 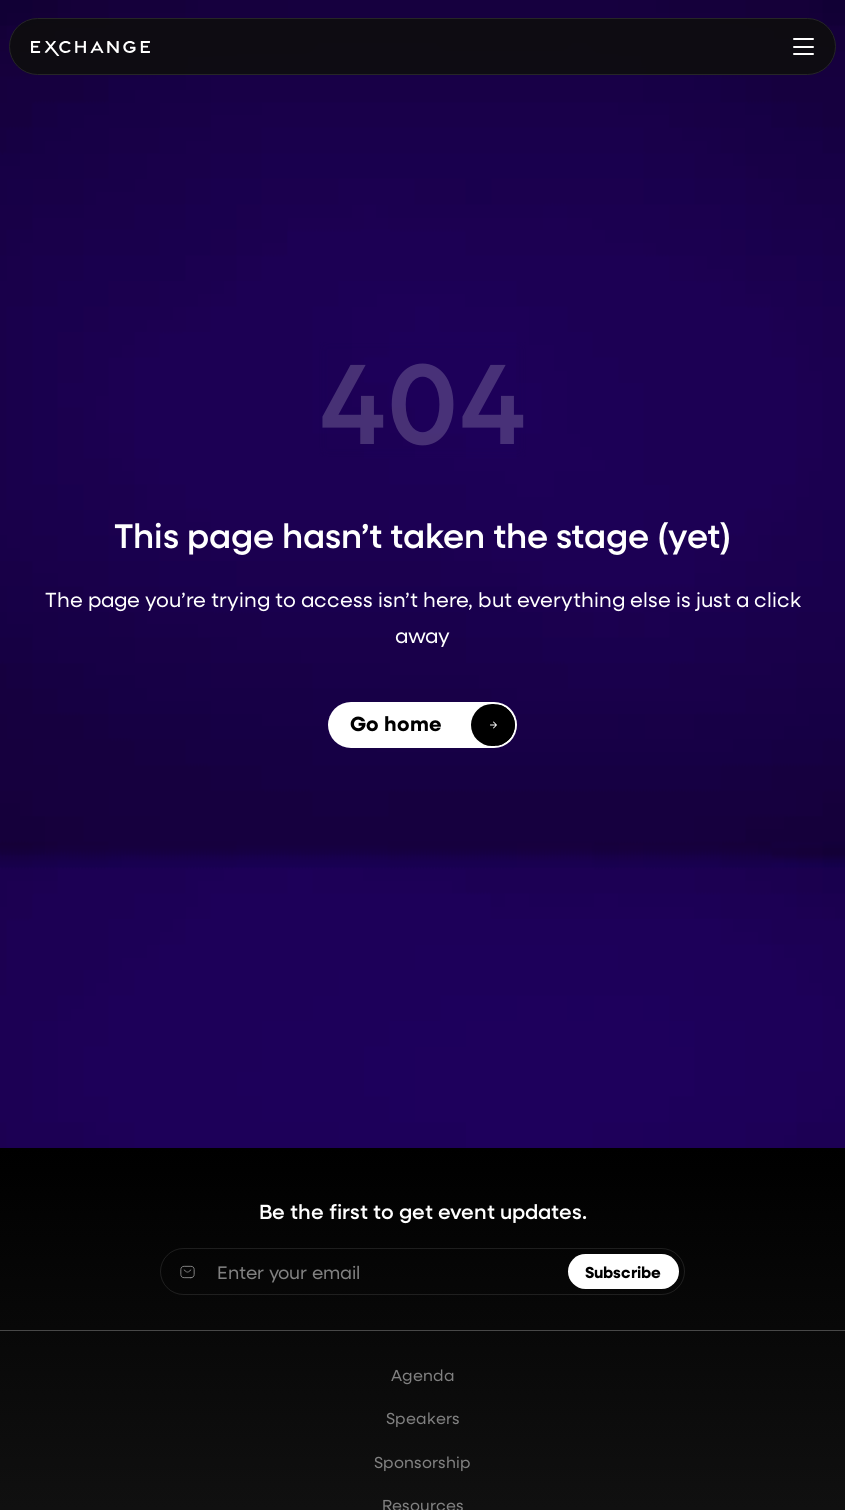 What do you see at coordinates (422, 1462) in the screenshot?
I see `Sponsorship` at bounding box center [422, 1462].